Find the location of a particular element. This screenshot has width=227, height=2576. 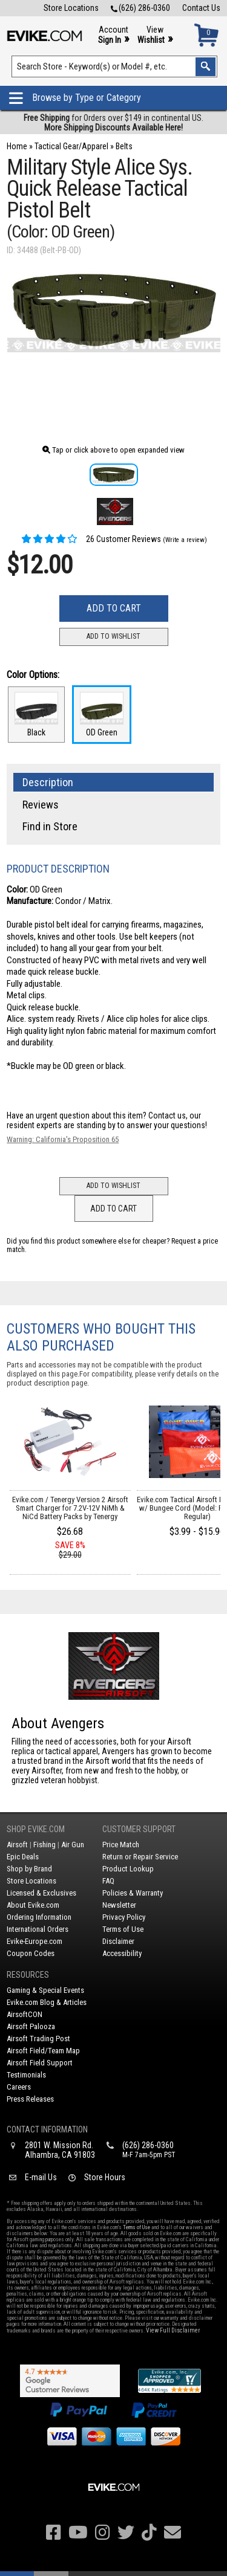

Product Lookup is located at coordinates (128, 1868).